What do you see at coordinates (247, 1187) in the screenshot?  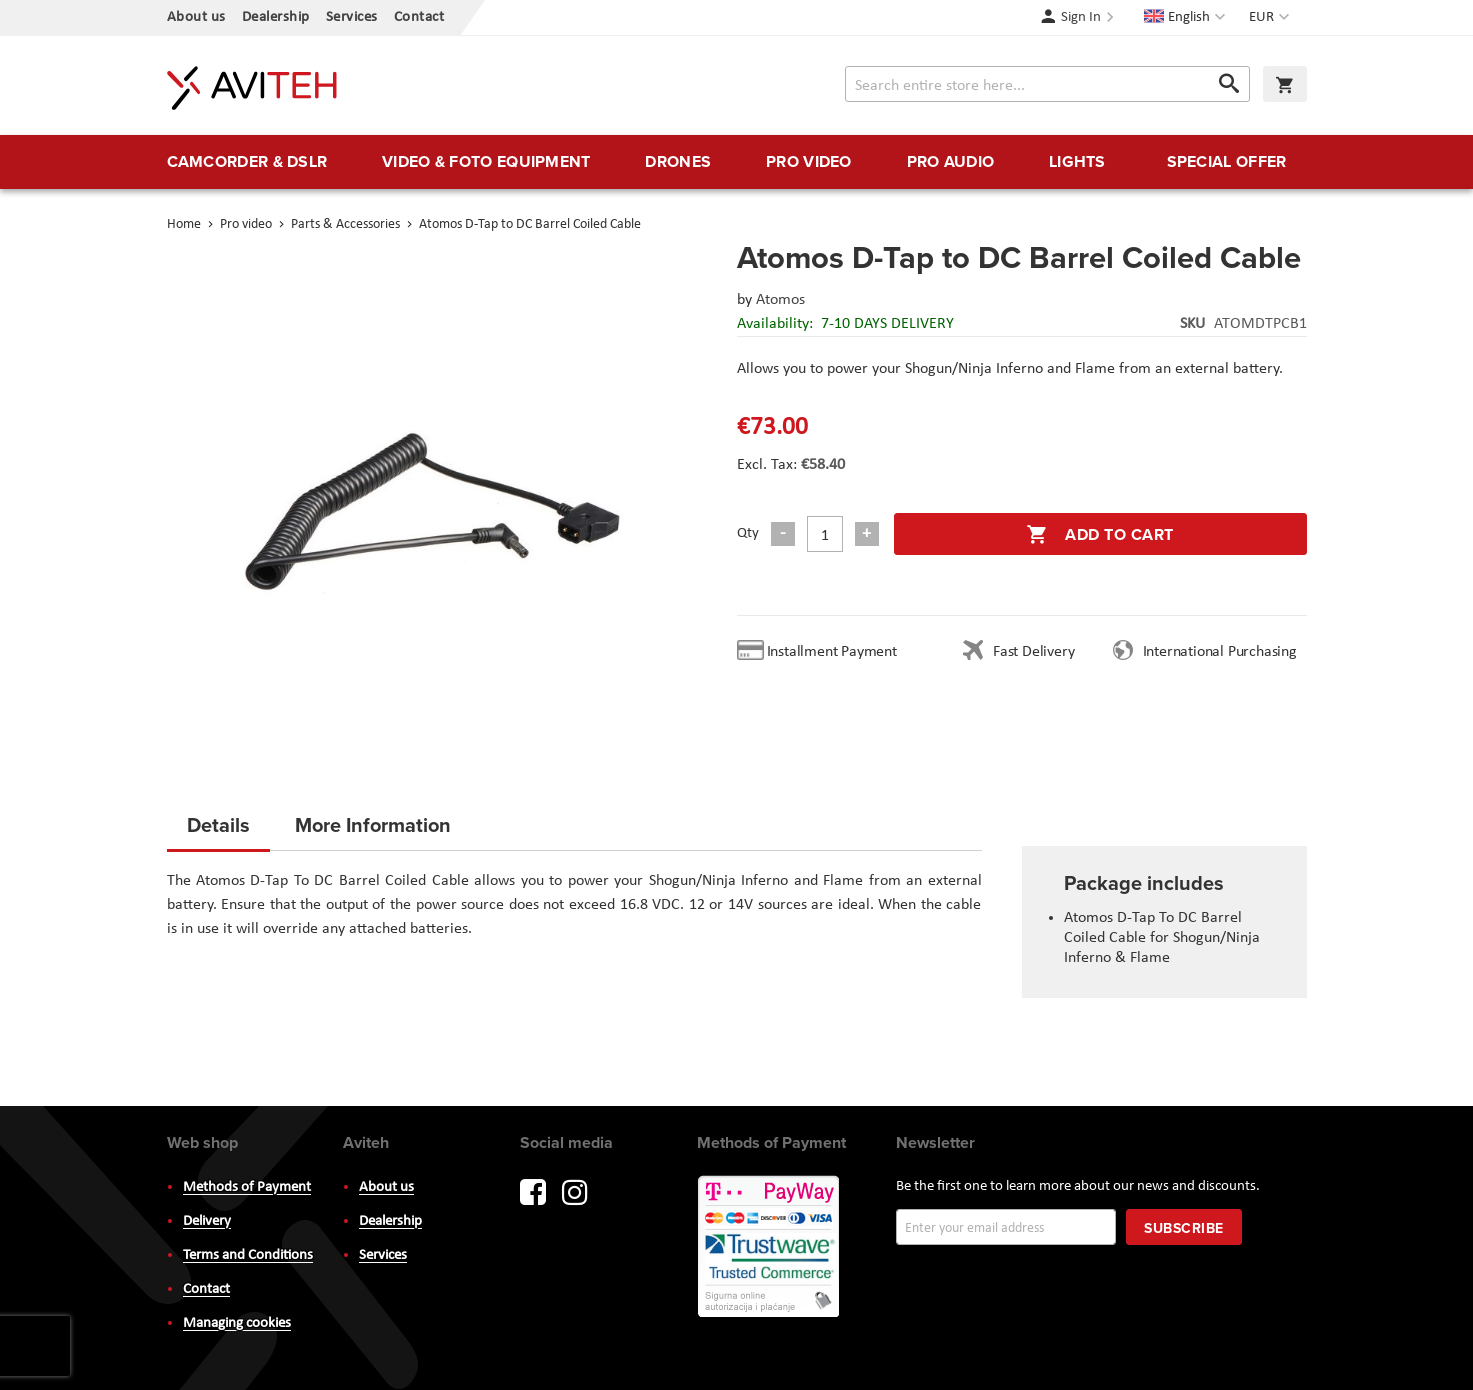 I see `Methods of Payment` at bounding box center [247, 1187].